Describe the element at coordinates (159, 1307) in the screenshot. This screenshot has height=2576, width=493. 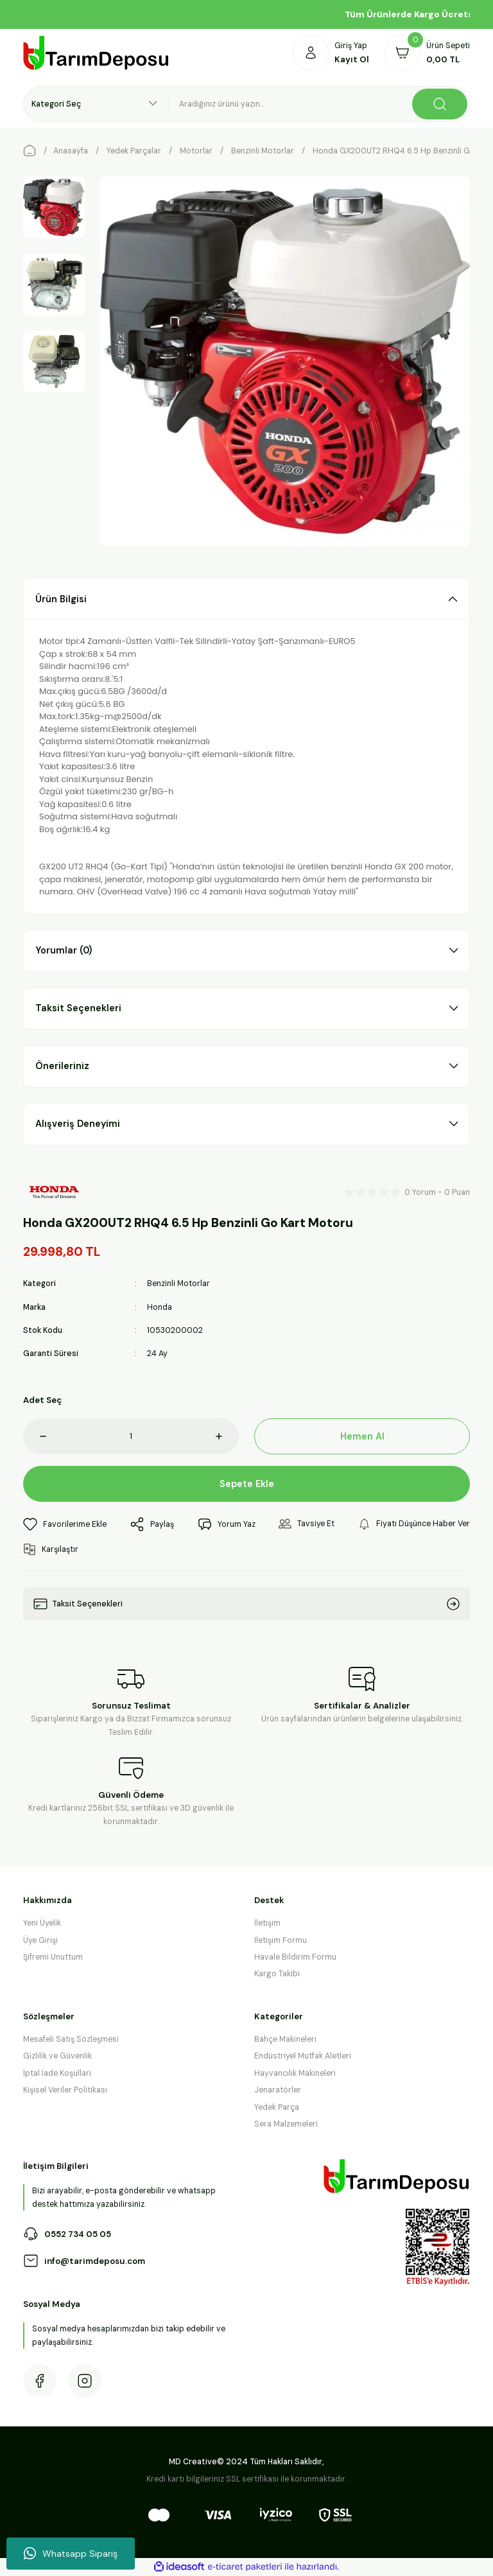
I see `Honda` at that location.